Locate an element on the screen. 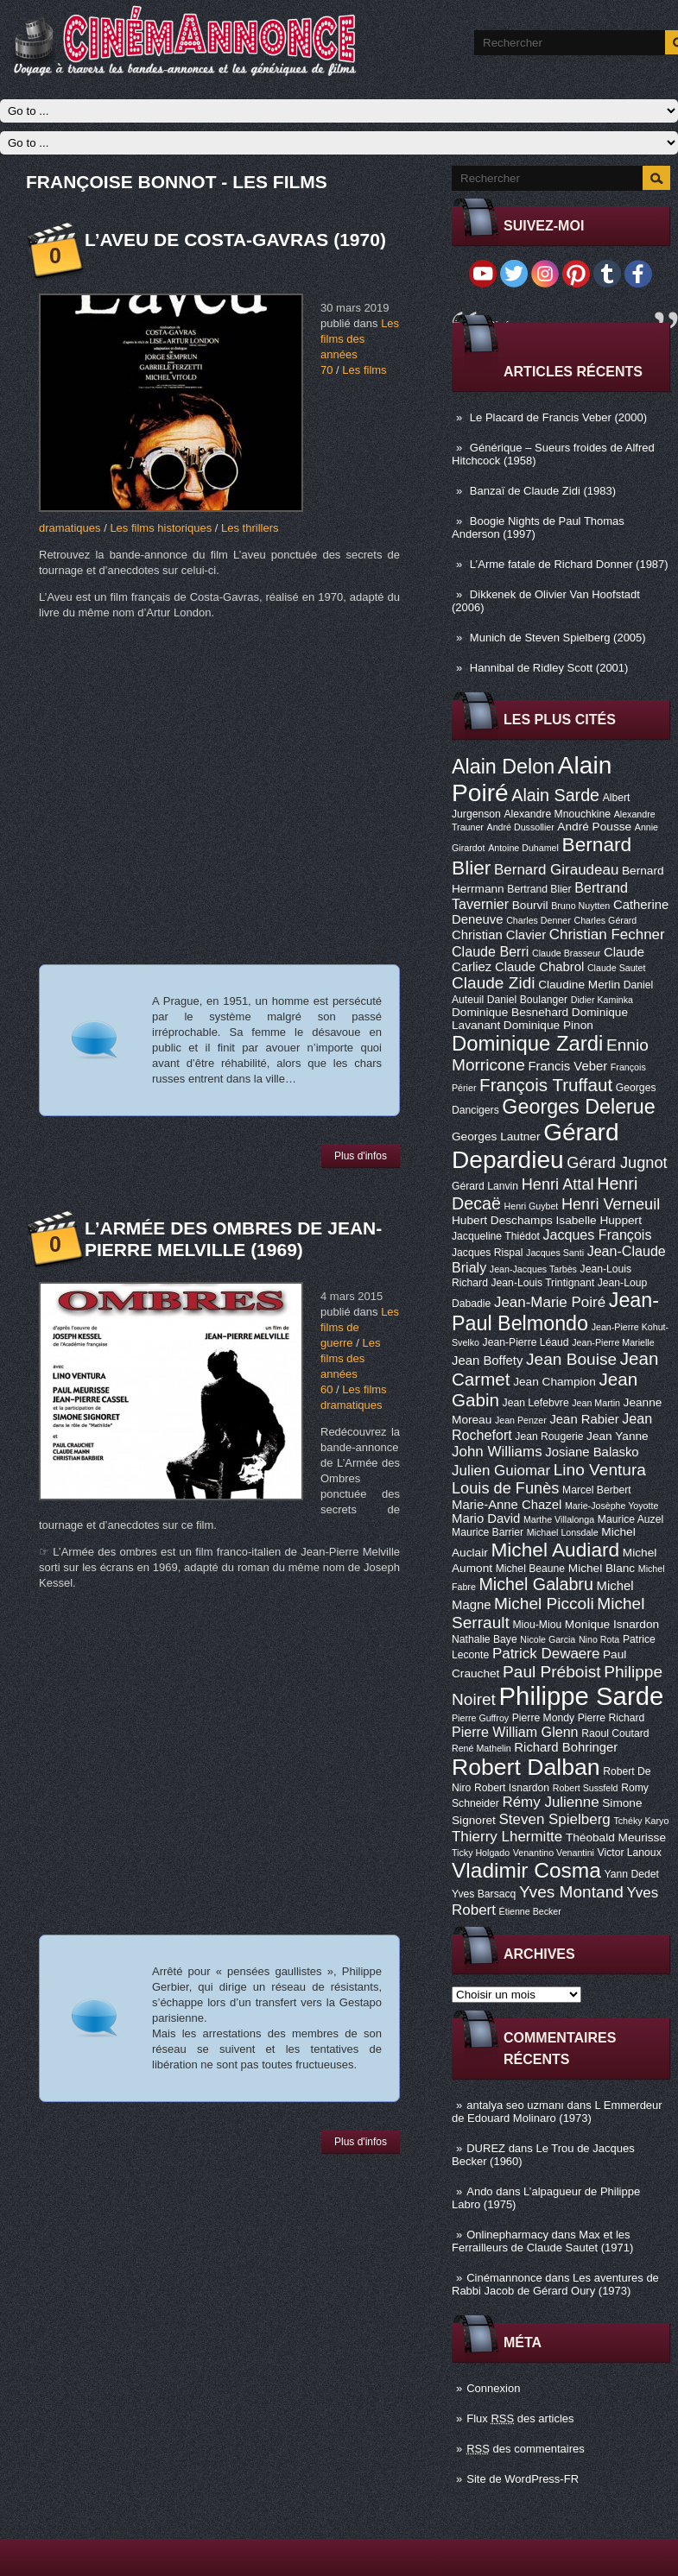 The width and height of the screenshot is (678, 2576). Les films historiques is located at coordinates (161, 527).